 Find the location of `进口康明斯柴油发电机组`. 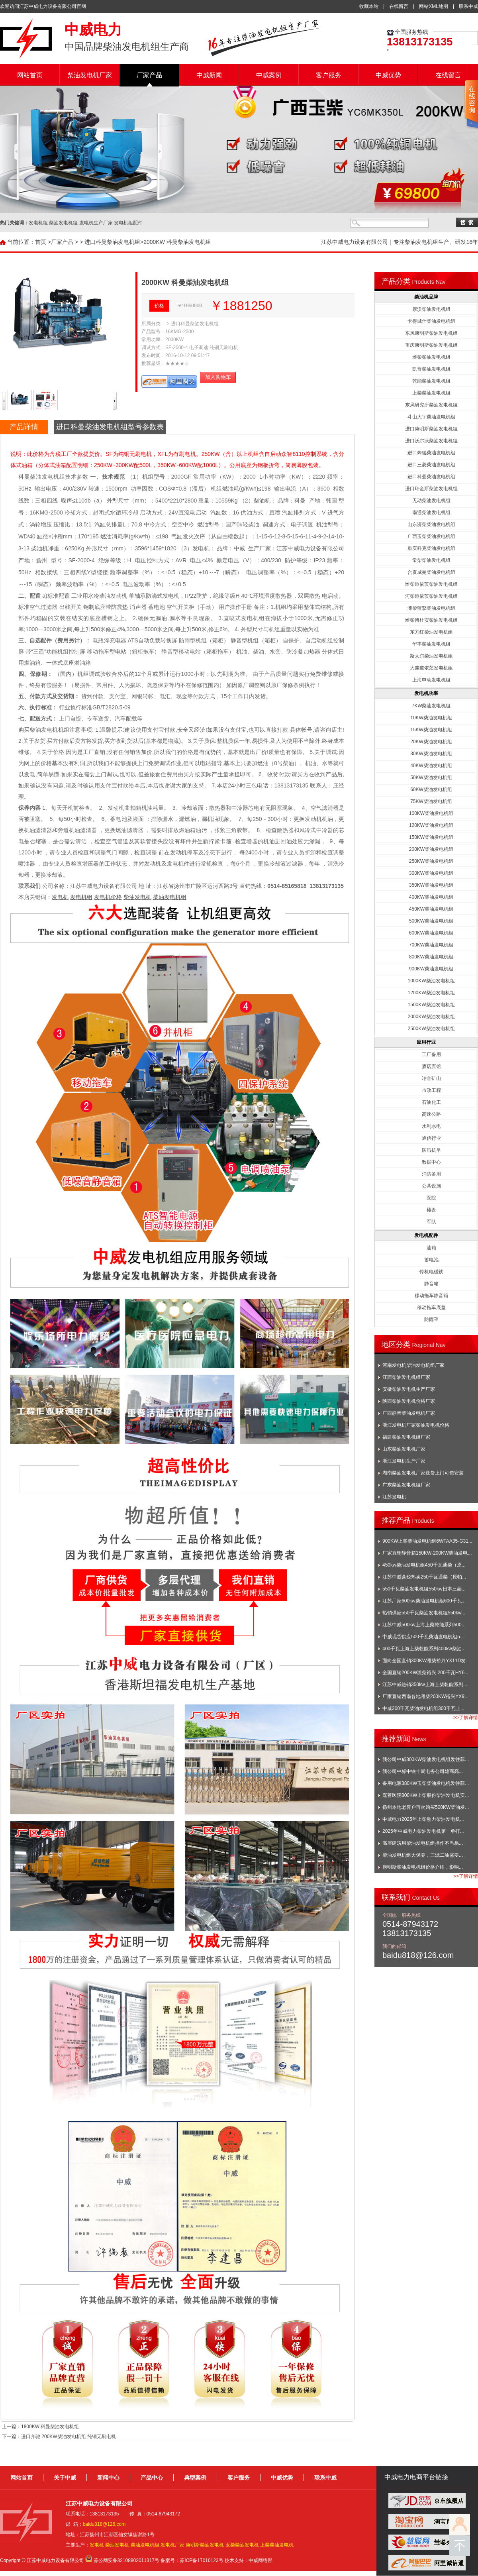

进口康明斯柴油发电机组 is located at coordinates (431, 429).